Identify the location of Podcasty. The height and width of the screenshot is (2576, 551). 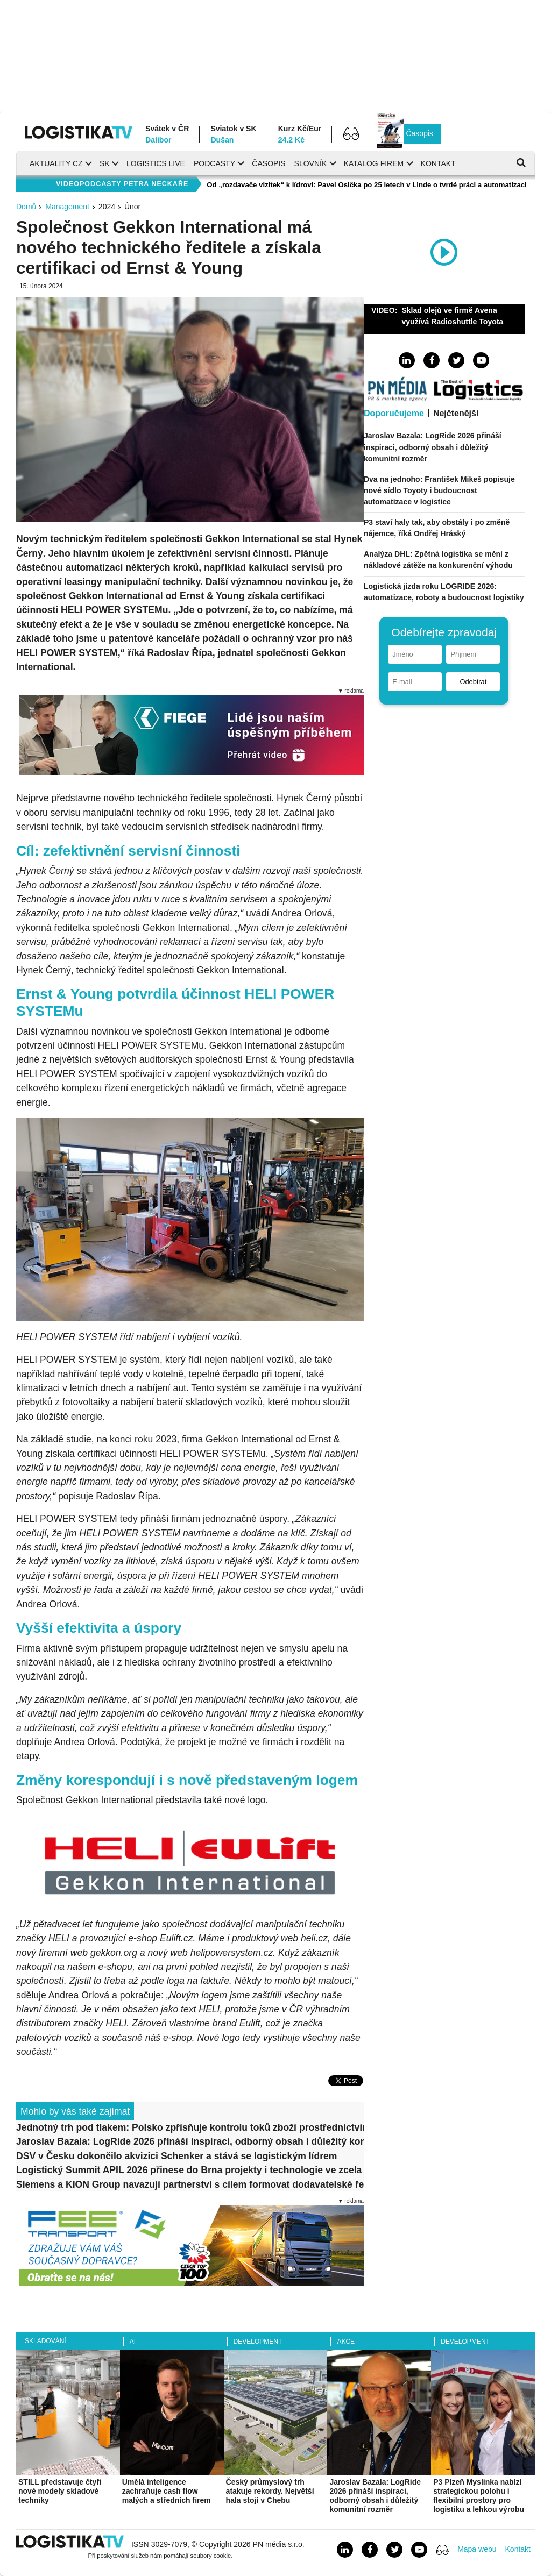
(214, 163).